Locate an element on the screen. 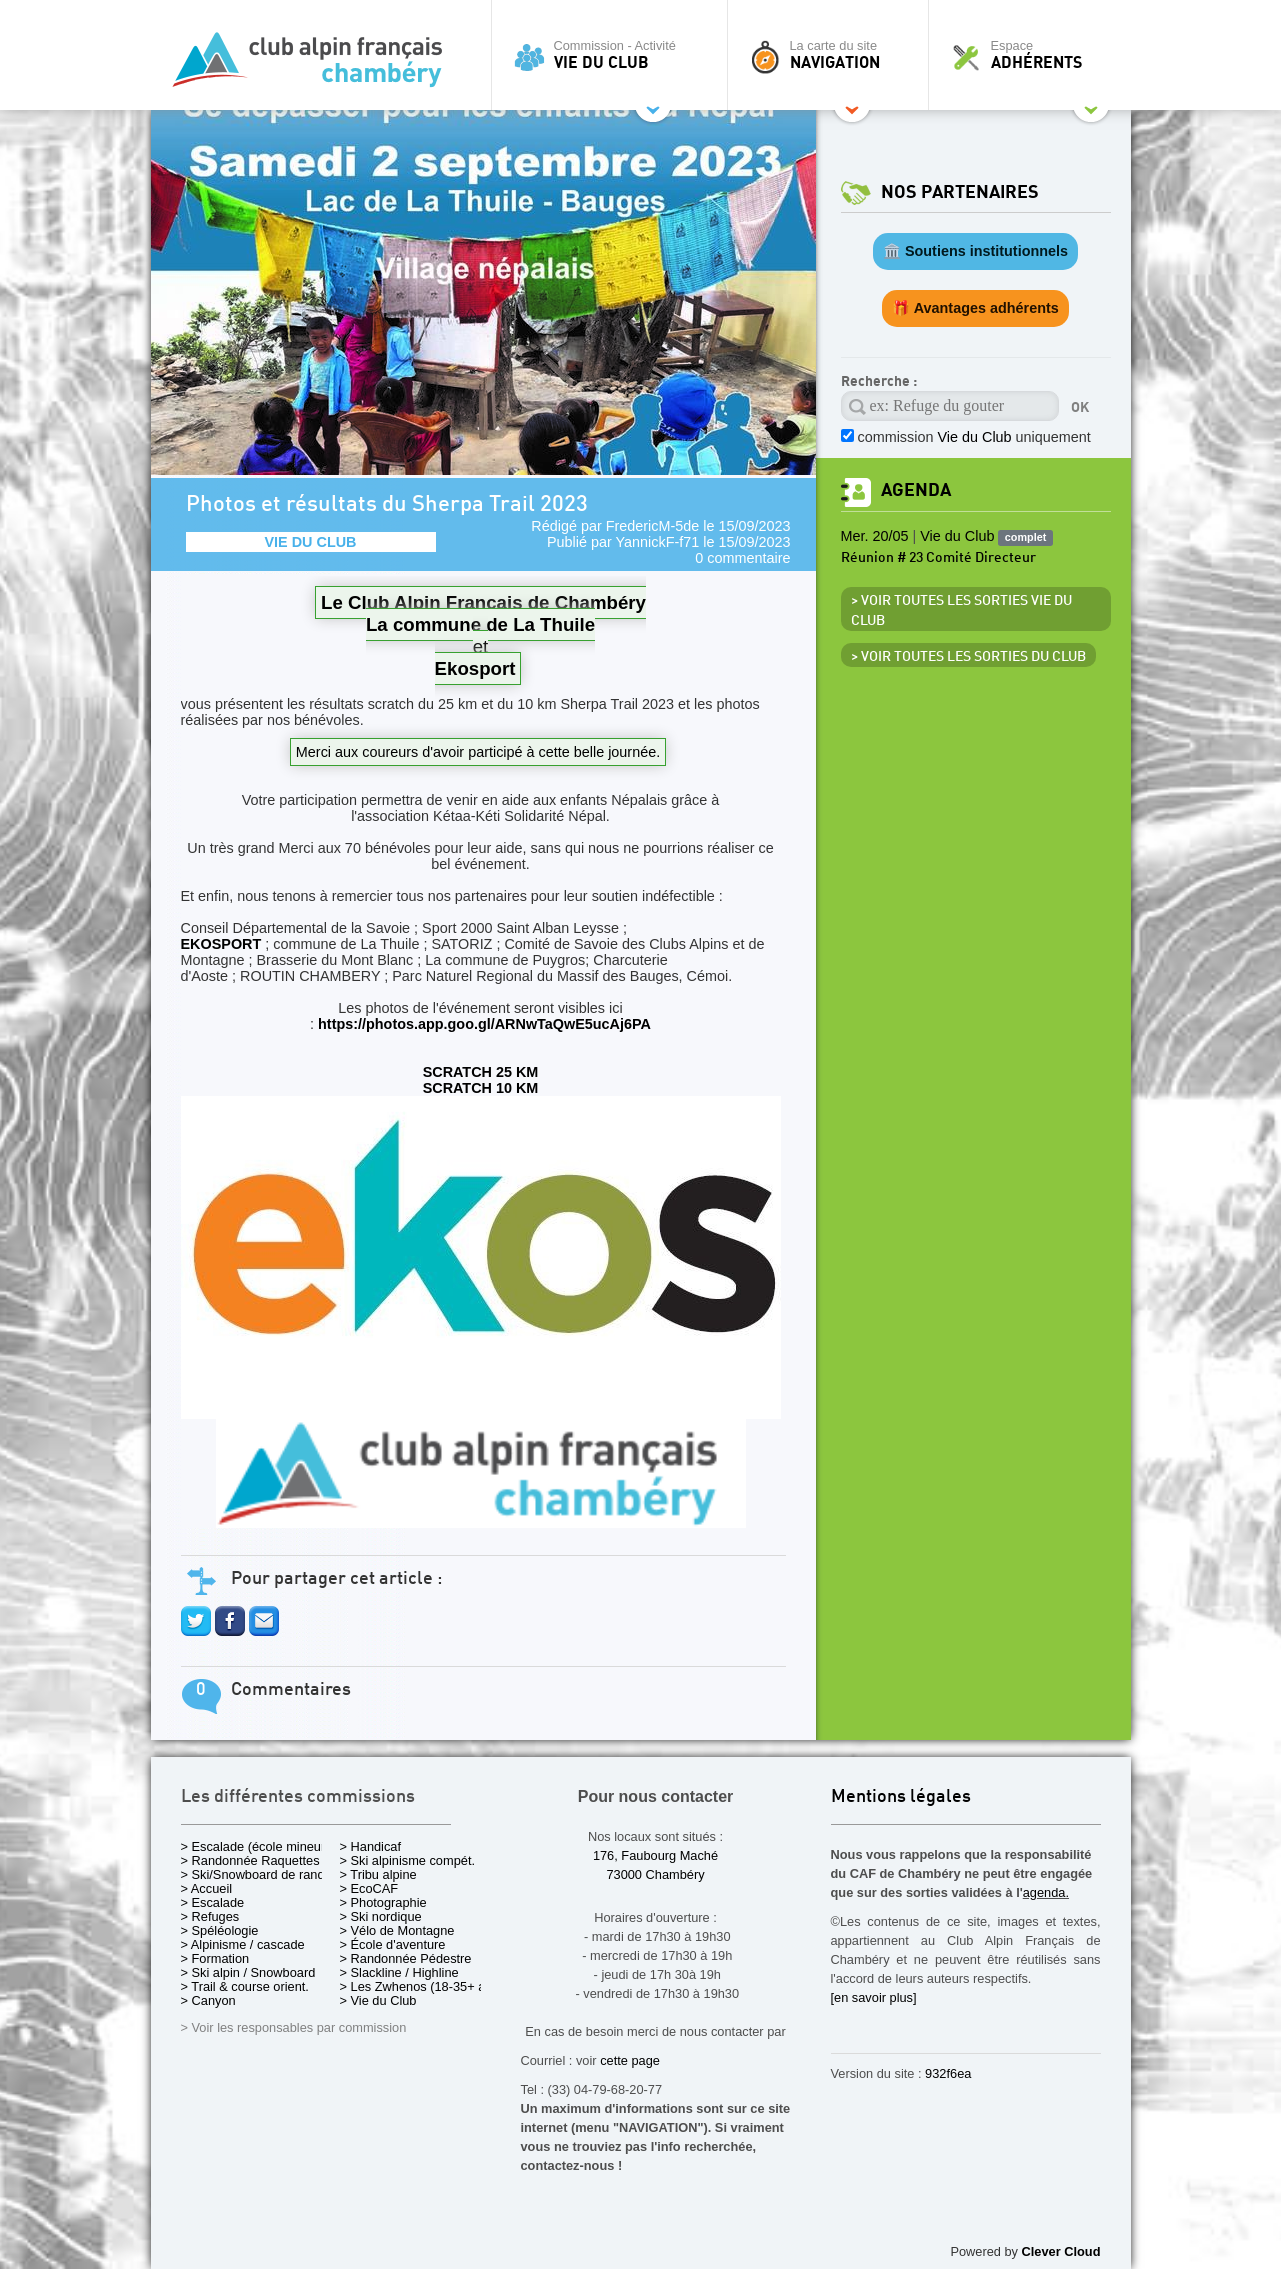  > Voir toutes les sorties Vie du Club is located at coordinates (961, 611).